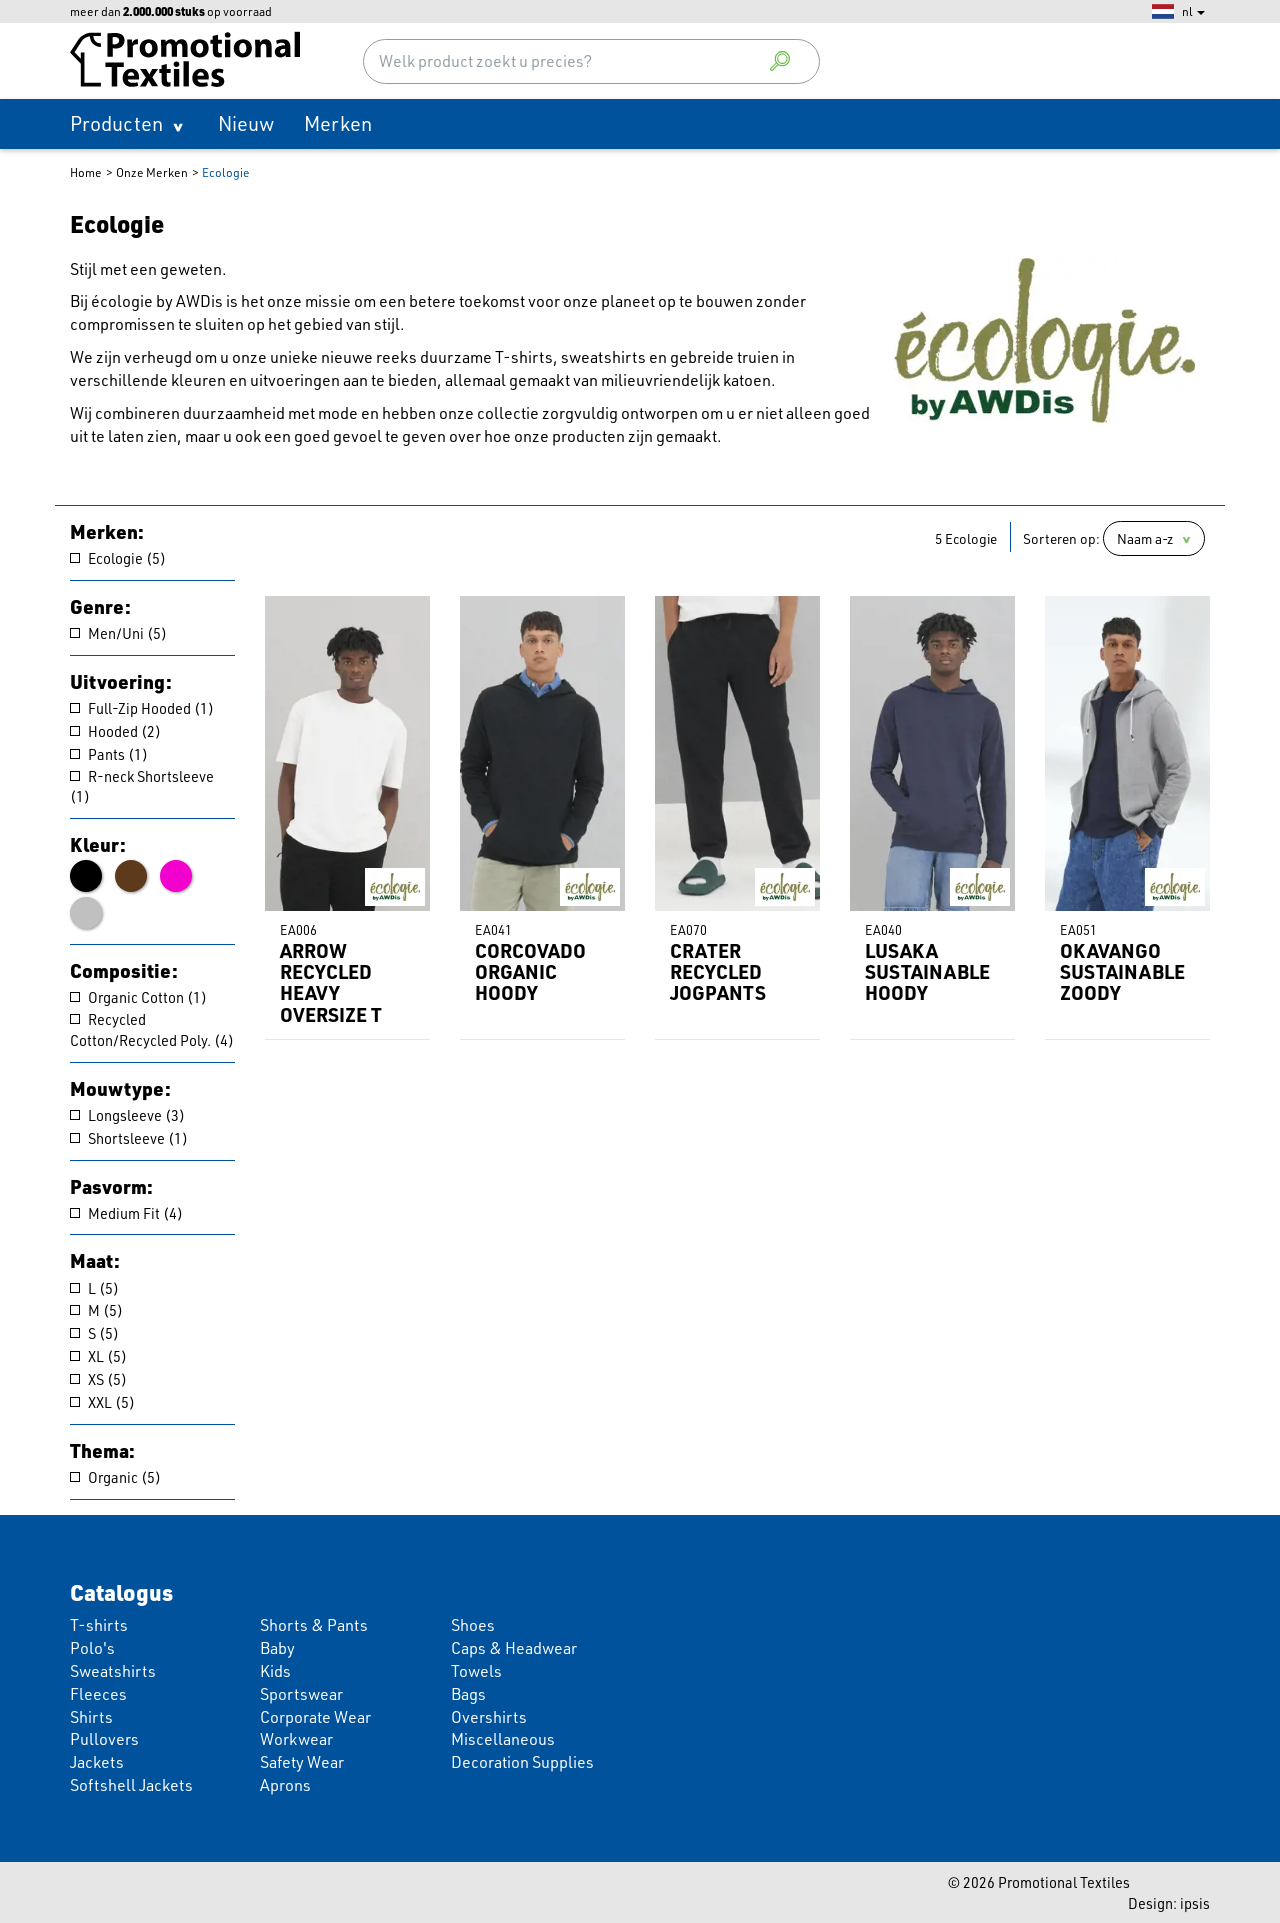  What do you see at coordinates (98, 1694) in the screenshot?
I see `Fleeces` at bounding box center [98, 1694].